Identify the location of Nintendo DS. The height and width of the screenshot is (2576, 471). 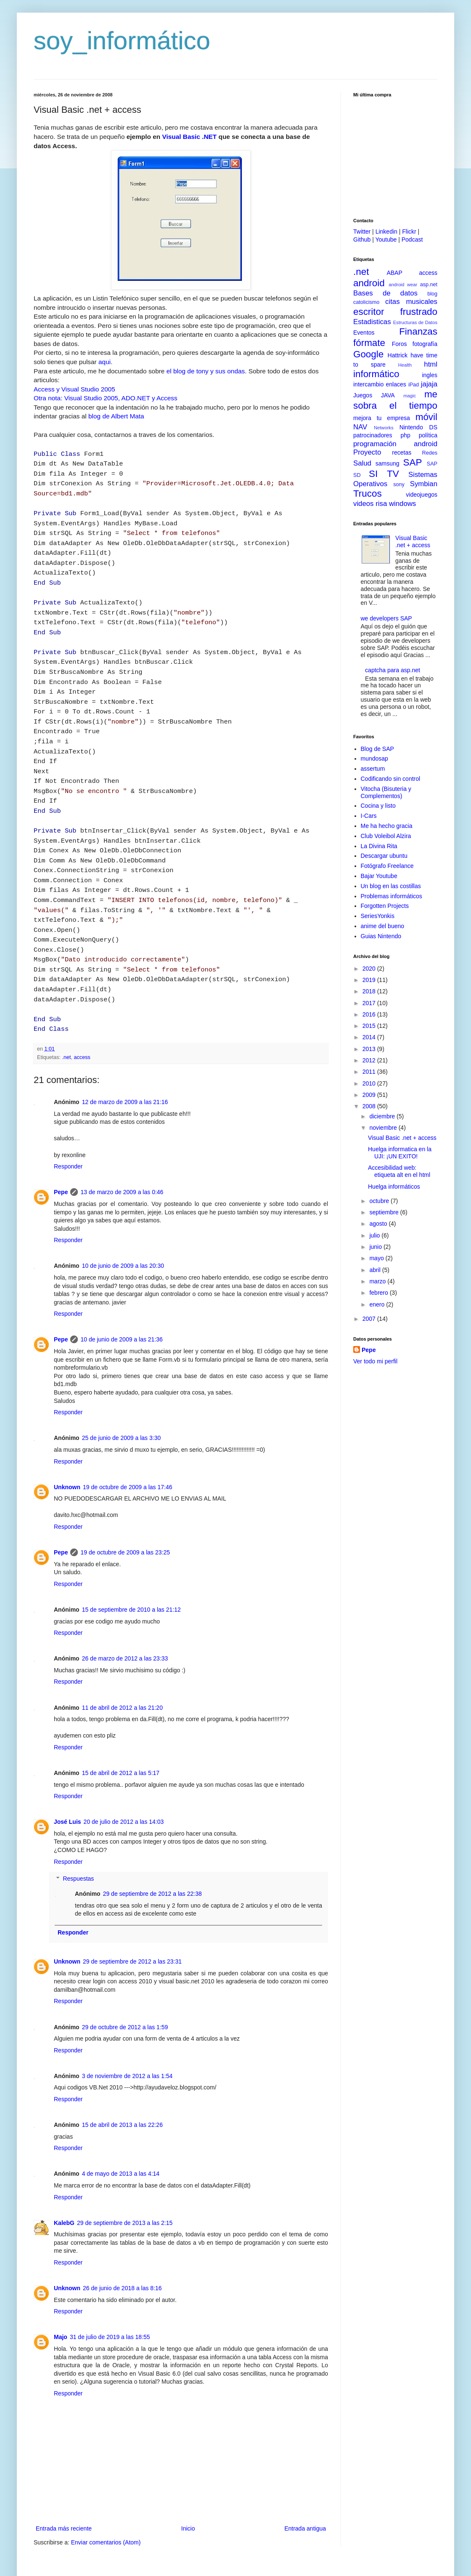
(418, 427).